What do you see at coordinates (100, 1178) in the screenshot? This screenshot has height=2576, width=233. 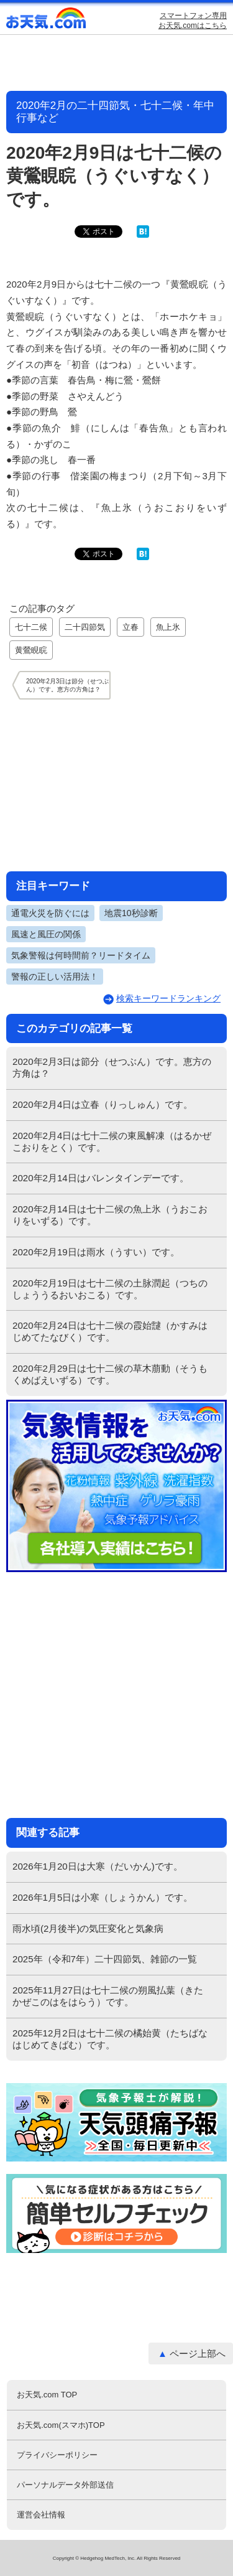 I see `2020年2月14日はバレンタインデーです。` at bounding box center [100, 1178].